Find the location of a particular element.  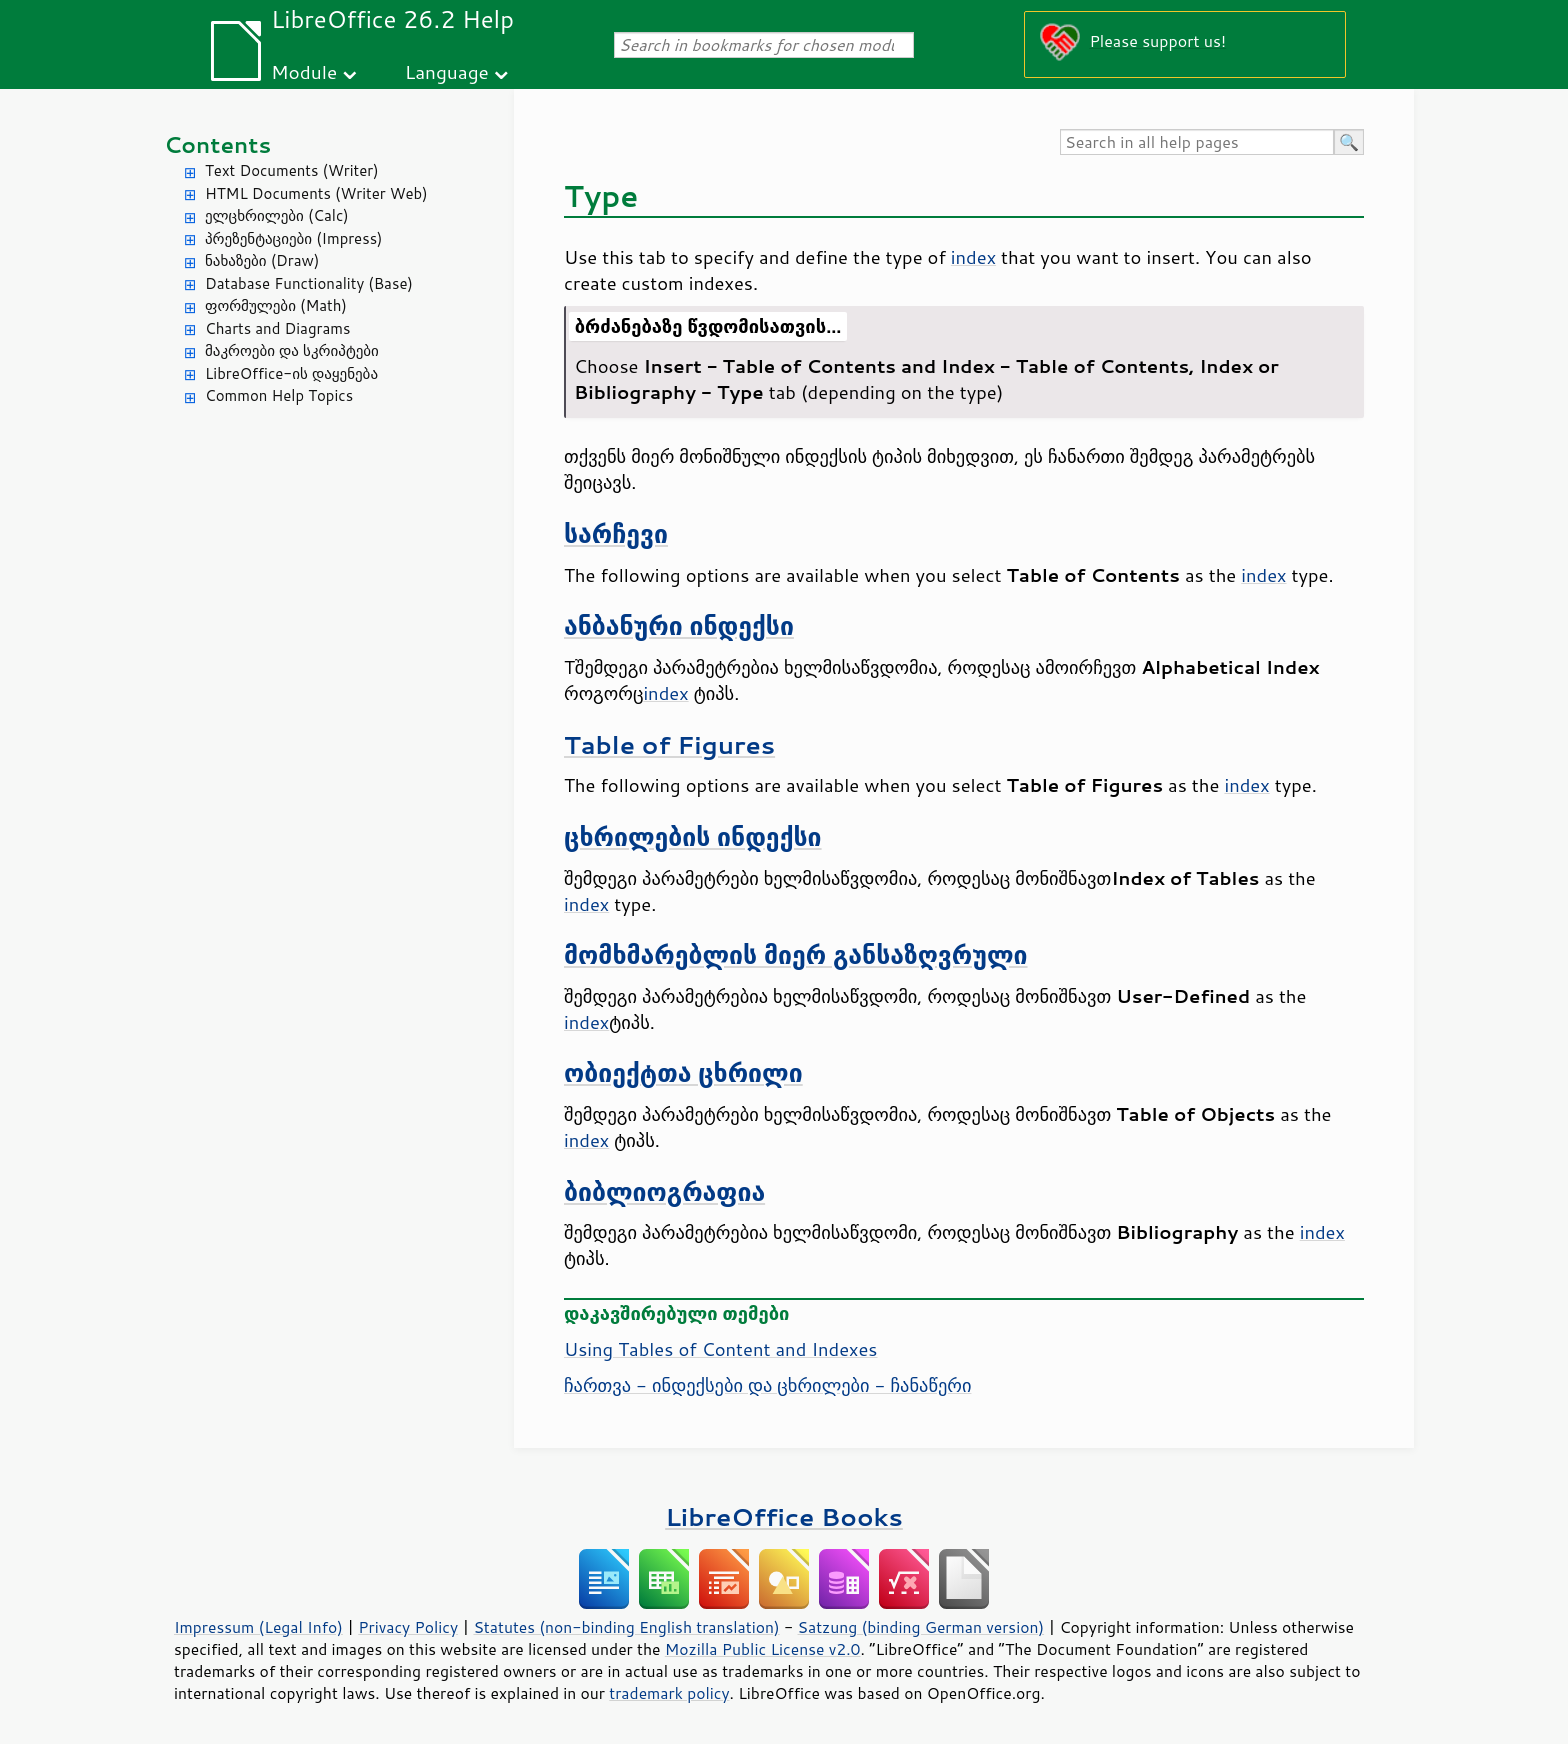

Charts and Diagrams is located at coordinates (277, 328).